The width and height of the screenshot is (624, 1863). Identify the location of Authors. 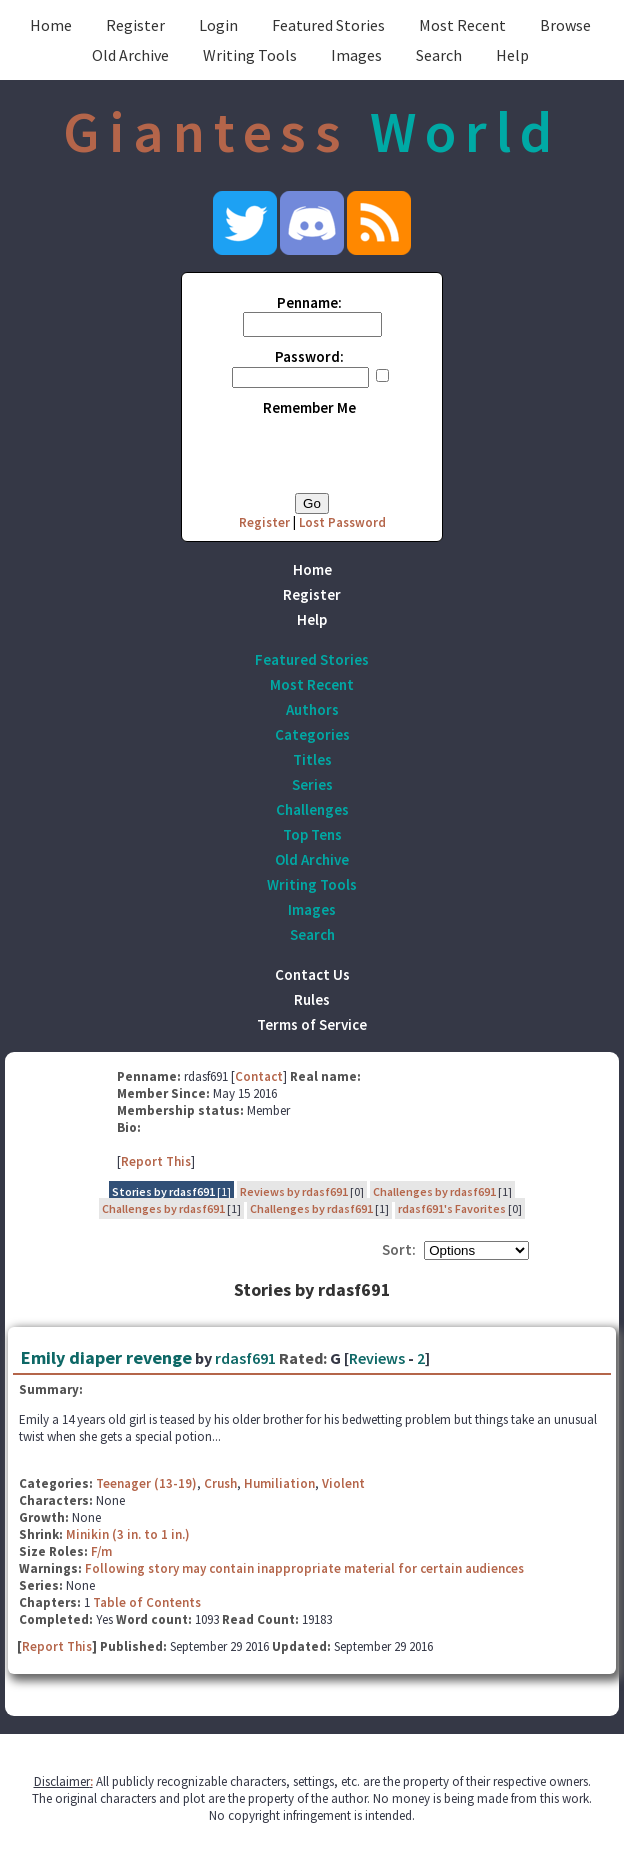
(312, 709).